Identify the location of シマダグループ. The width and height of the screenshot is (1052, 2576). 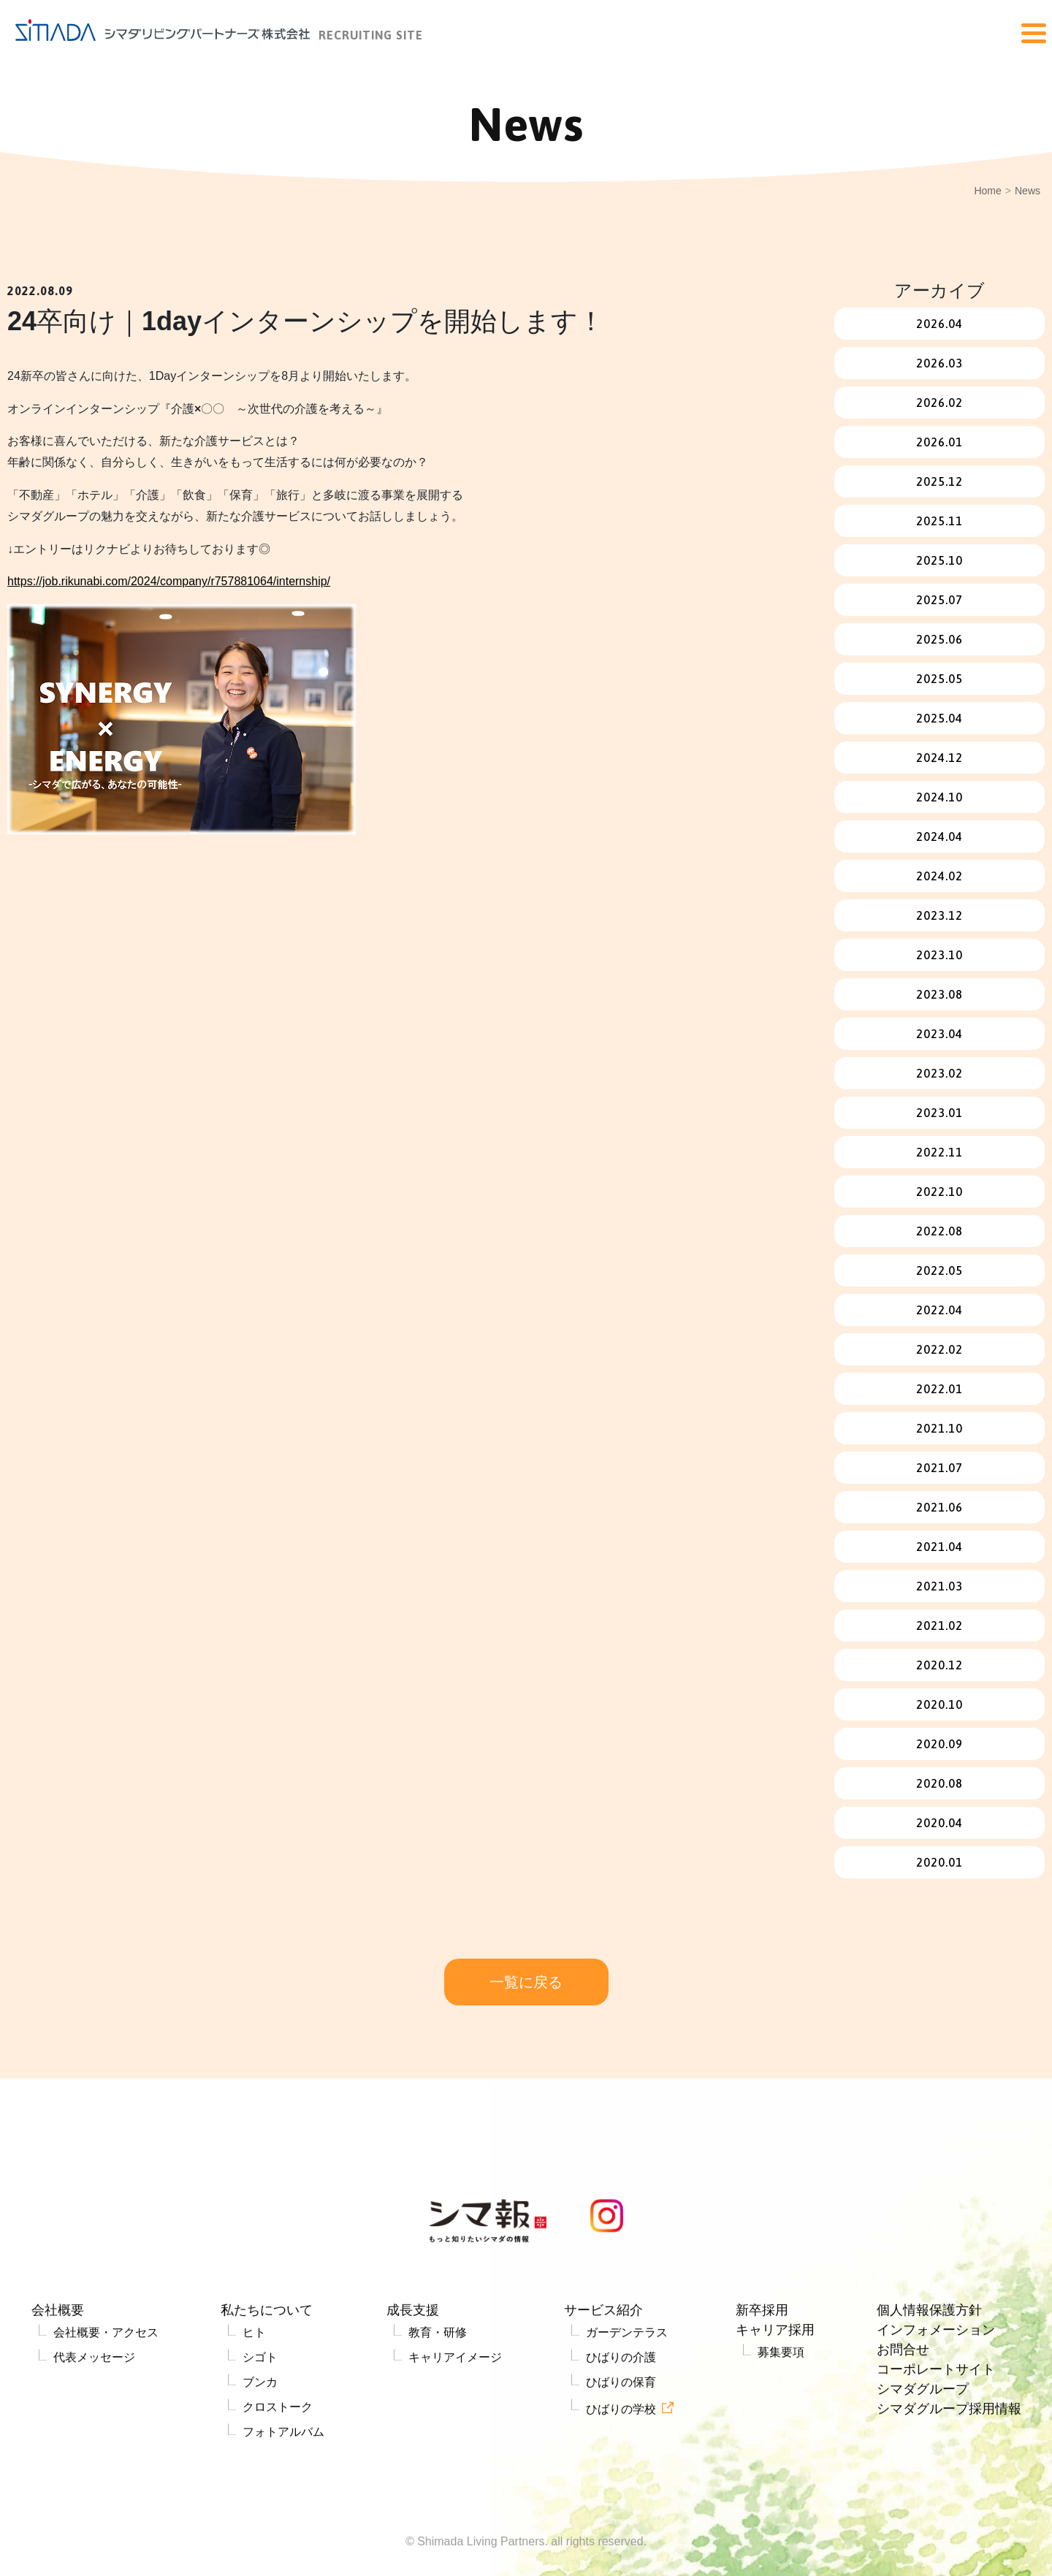
(923, 2448).